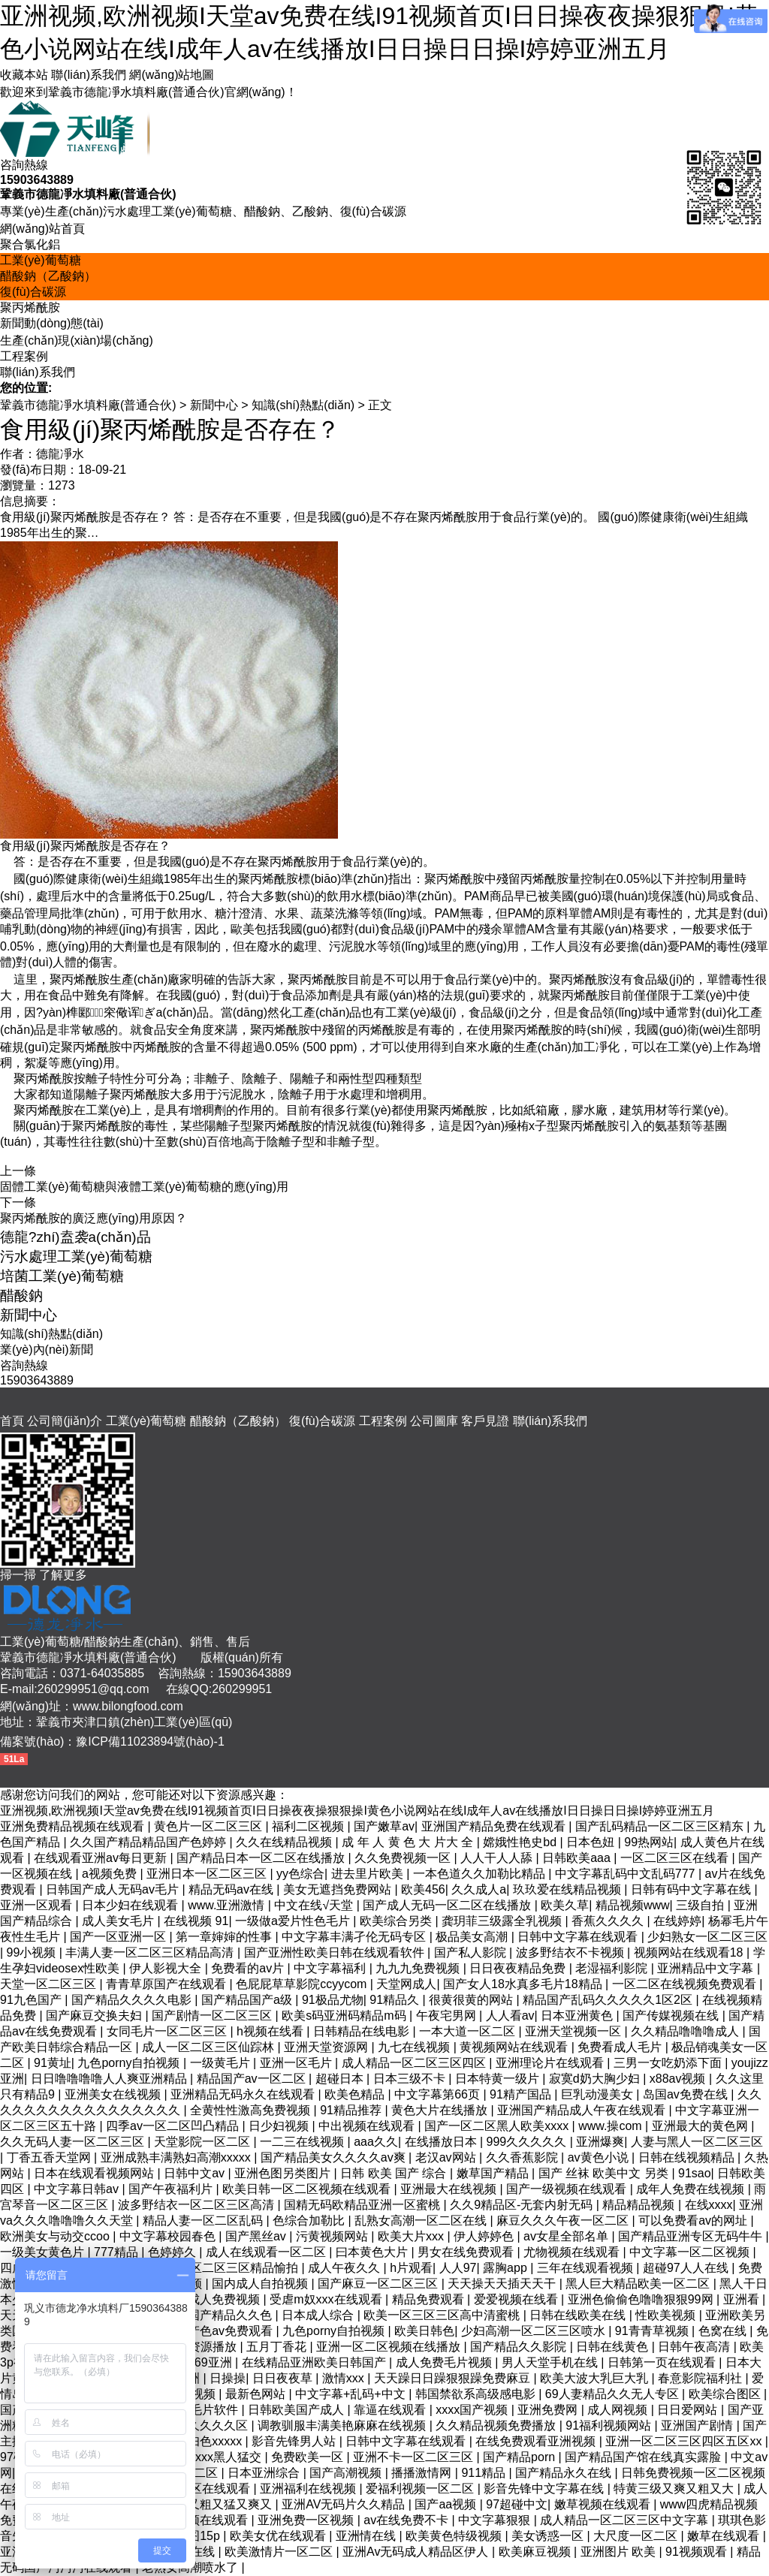 The height and width of the screenshot is (2576, 769). What do you see at coordinates (448, 1905) in the screenshot?
I see `国产成人无码一区二区在线播放` at bounding box center [448, 1905].